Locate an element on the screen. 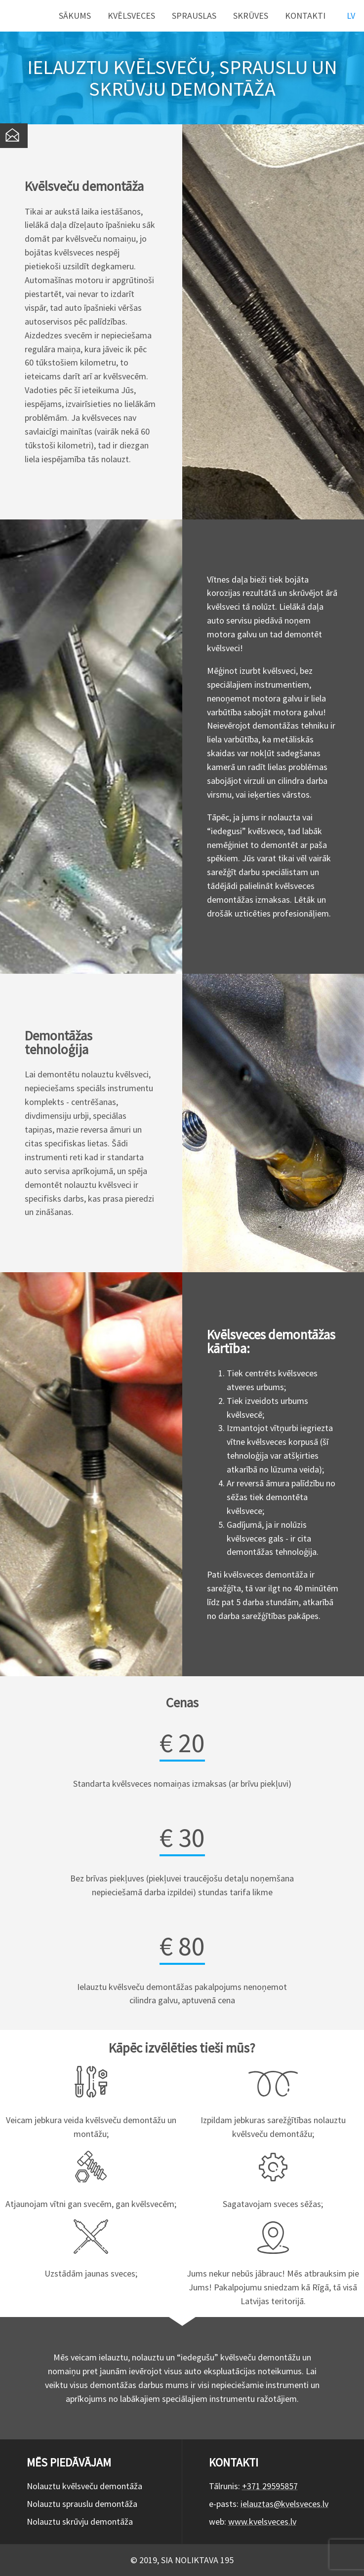 Image resolution: width=364 pixels, height=2576 pixels. Kontakti is located at coordinates (305, 15).